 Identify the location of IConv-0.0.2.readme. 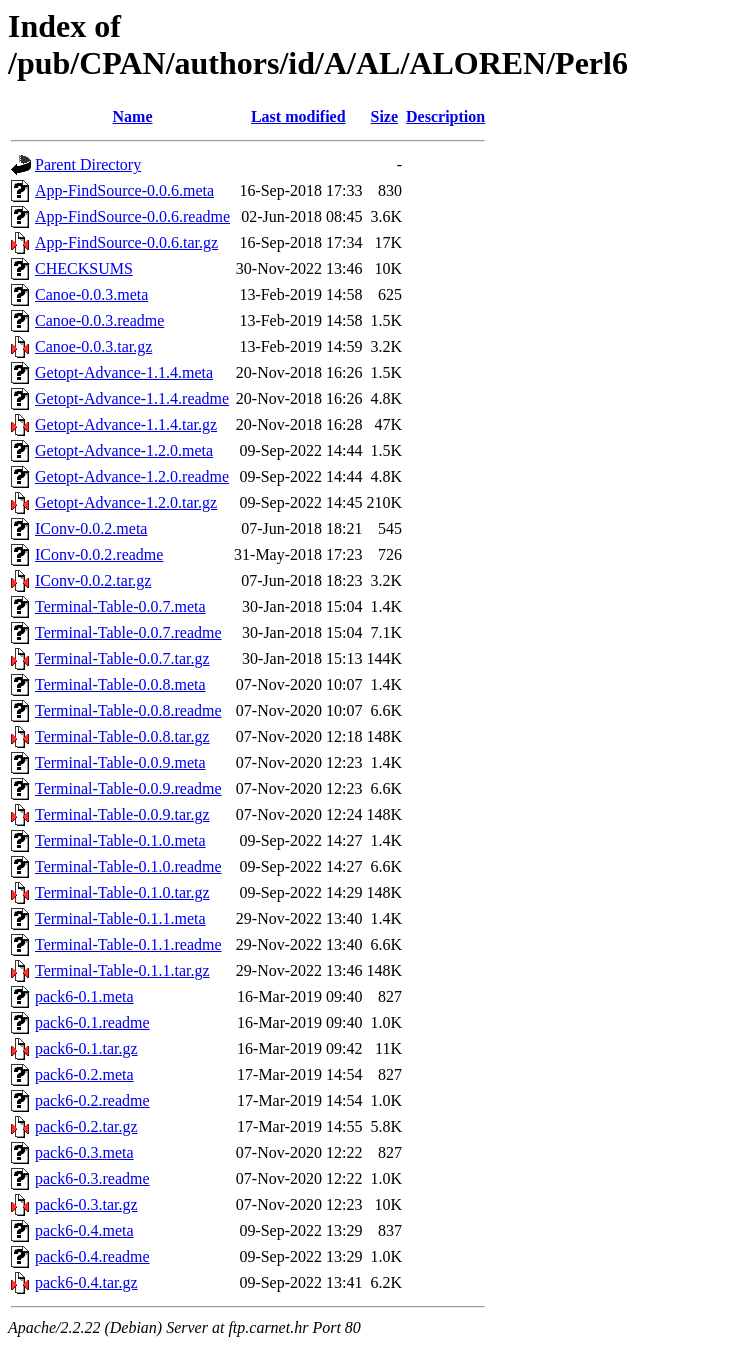
(99, 554).